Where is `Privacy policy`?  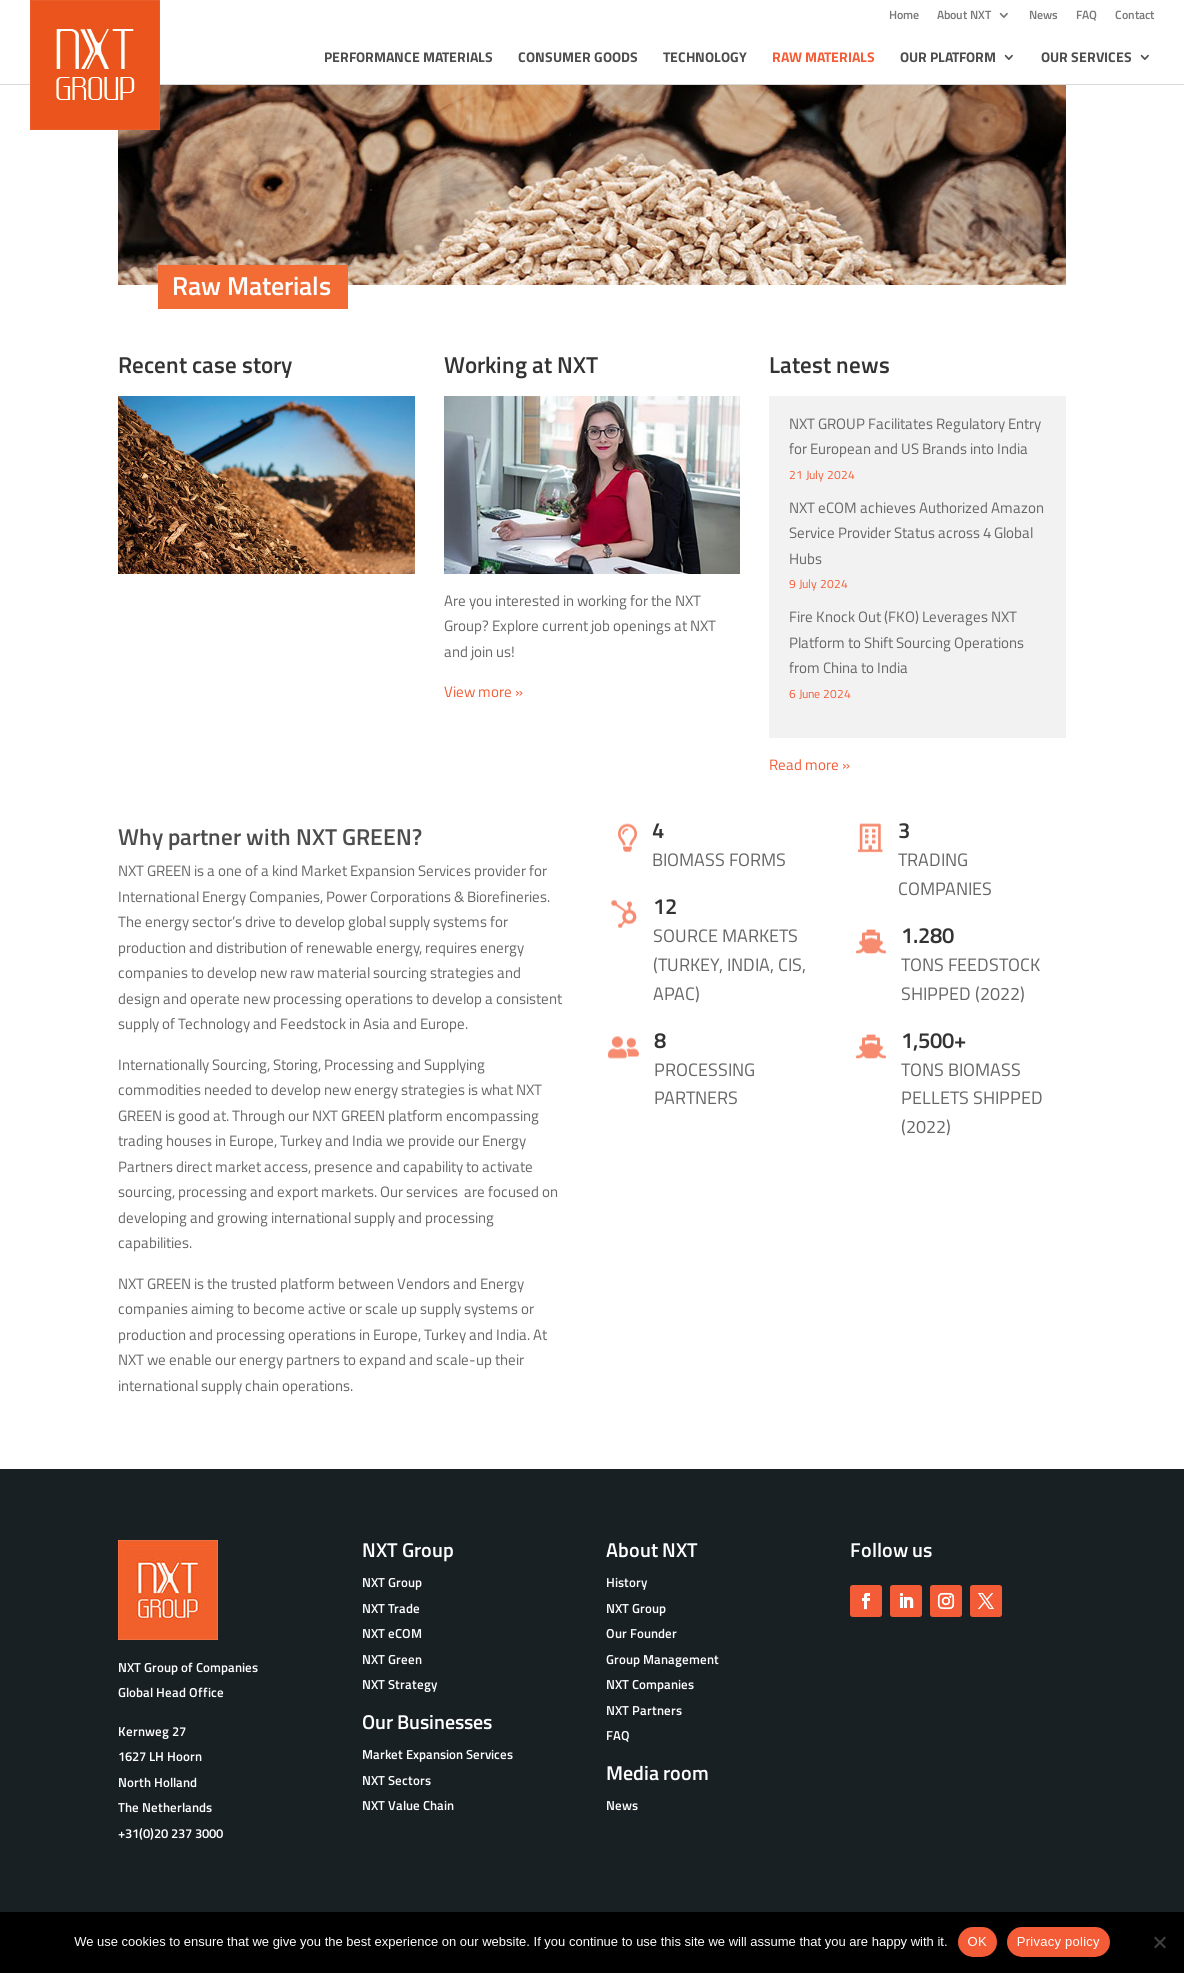
Privacy policy is located at coordinates (1058, 1941).